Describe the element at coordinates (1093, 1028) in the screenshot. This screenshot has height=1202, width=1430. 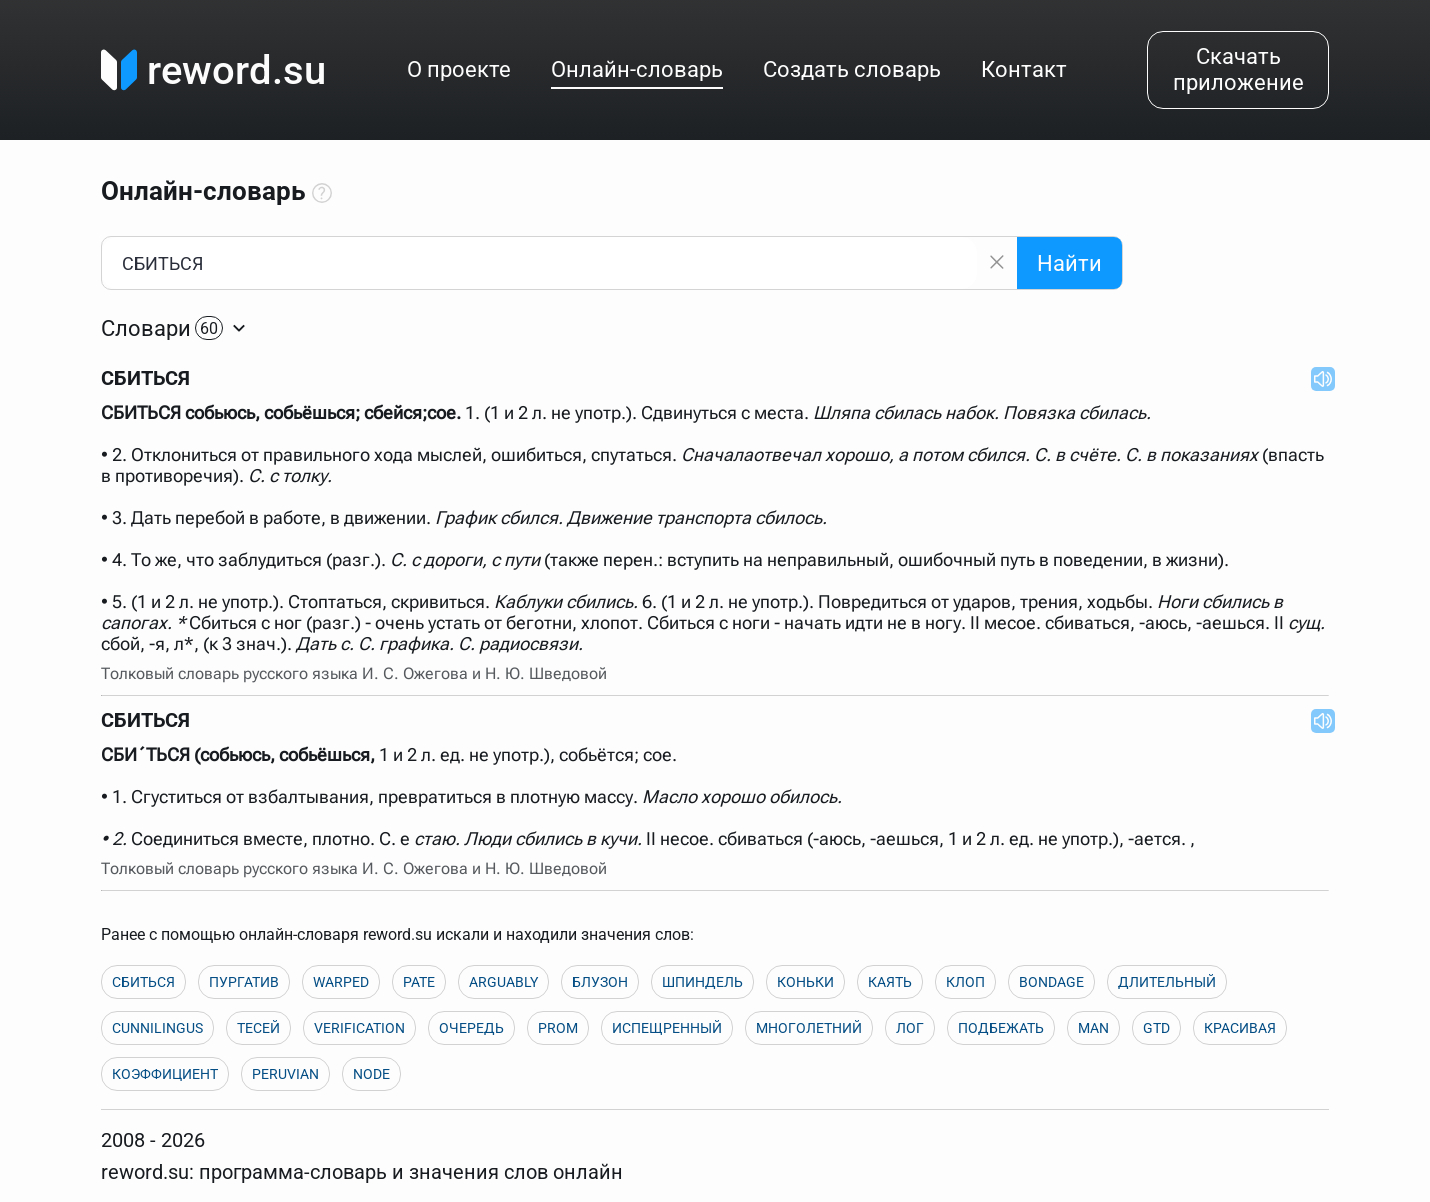
I see `MAN` at that location.